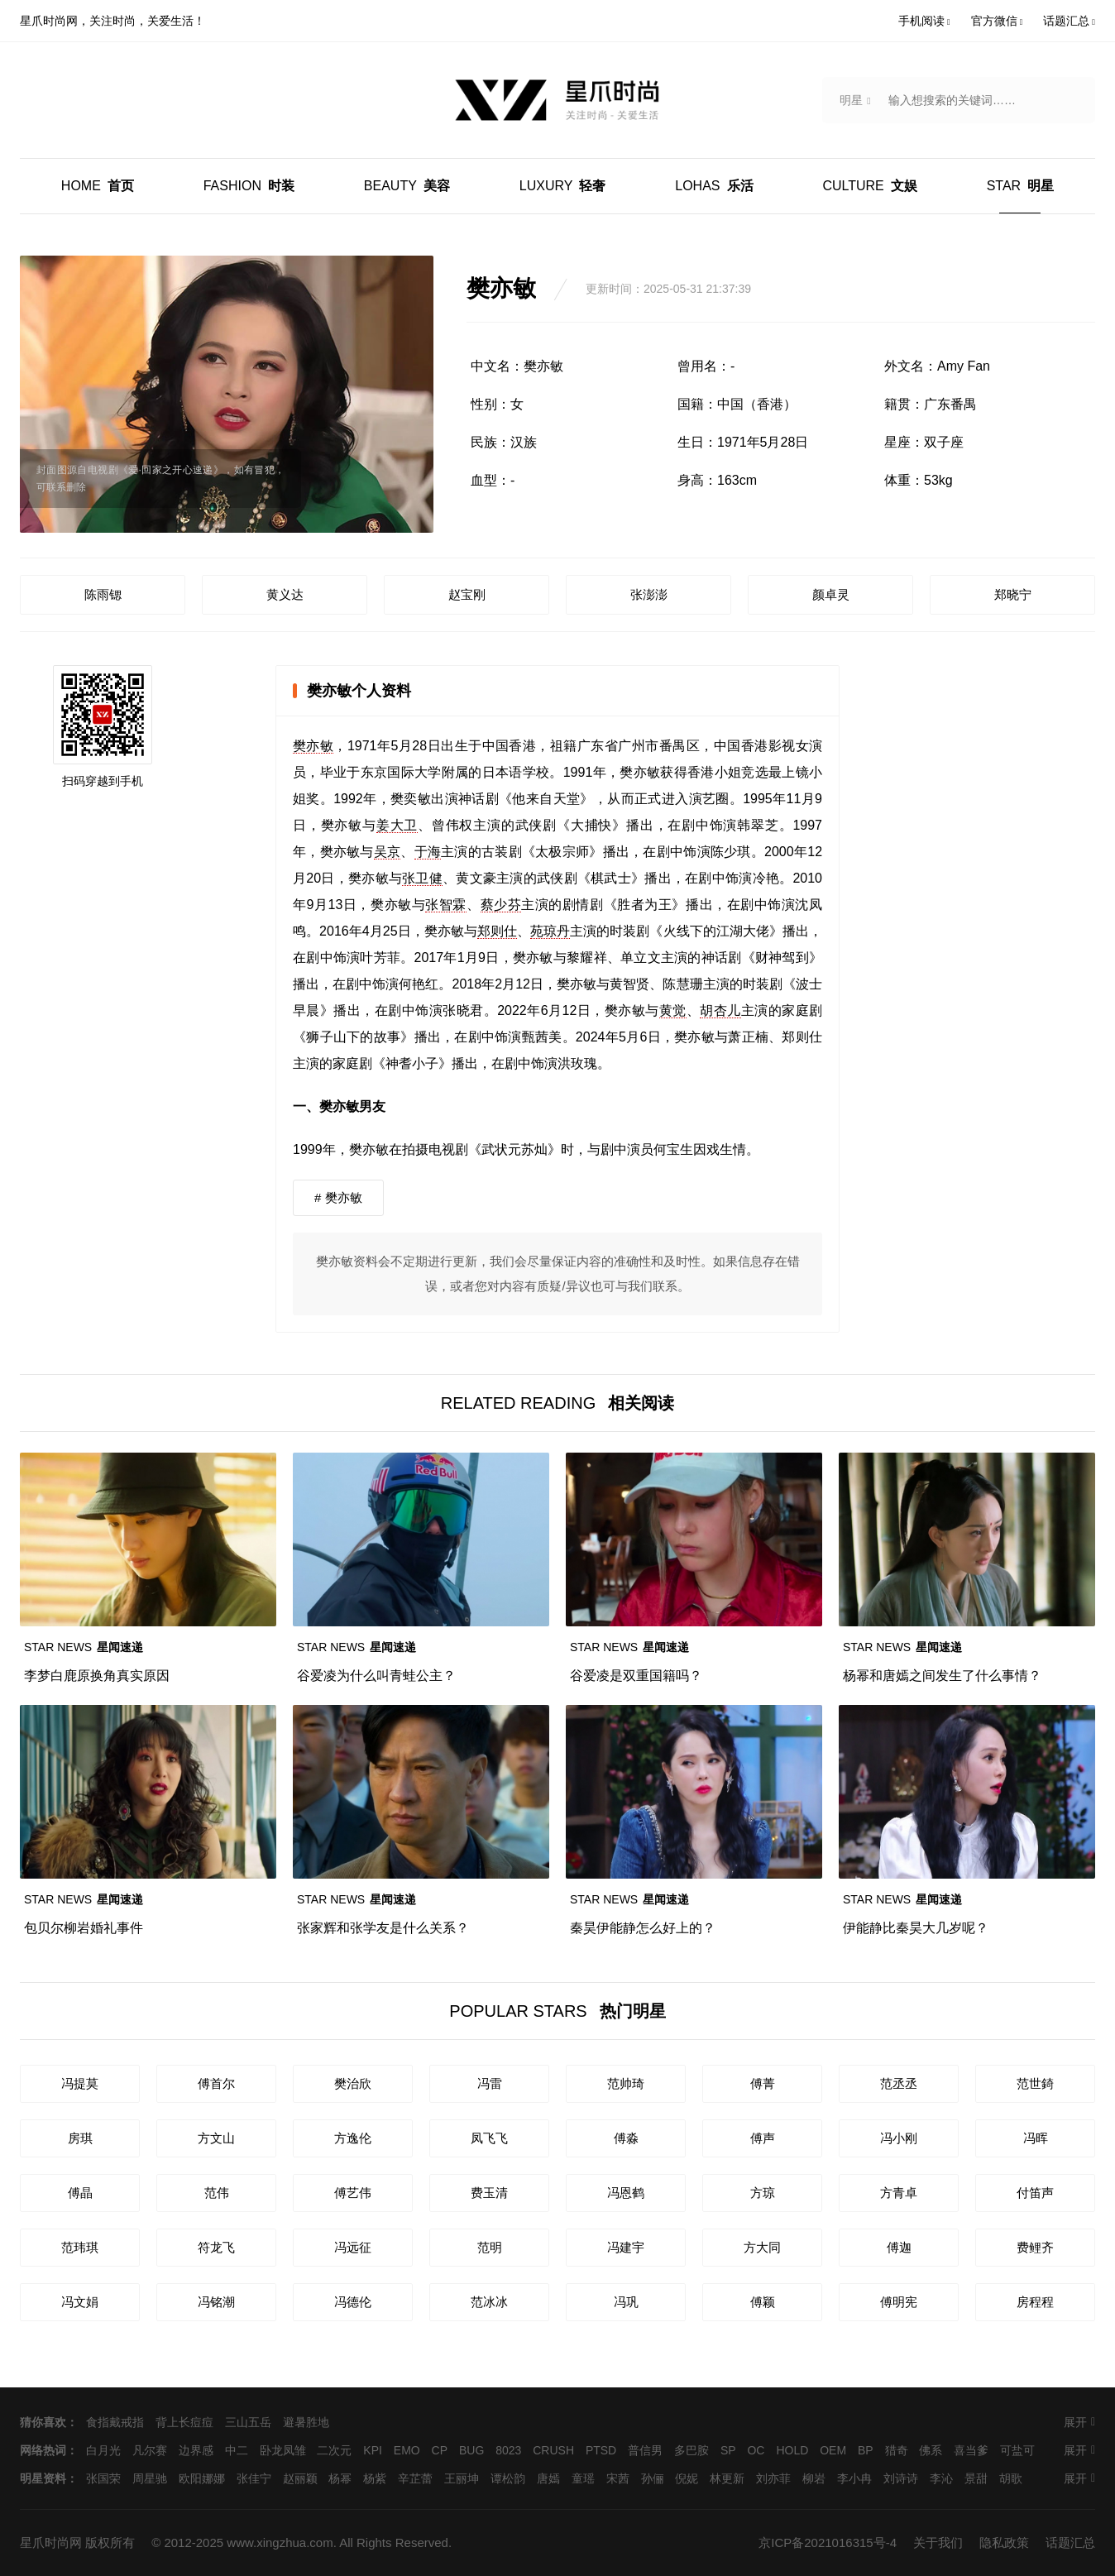 The height and width of the screenshot is (2576, 1115). I want to click on 冯德伦, so click(352, 2302).